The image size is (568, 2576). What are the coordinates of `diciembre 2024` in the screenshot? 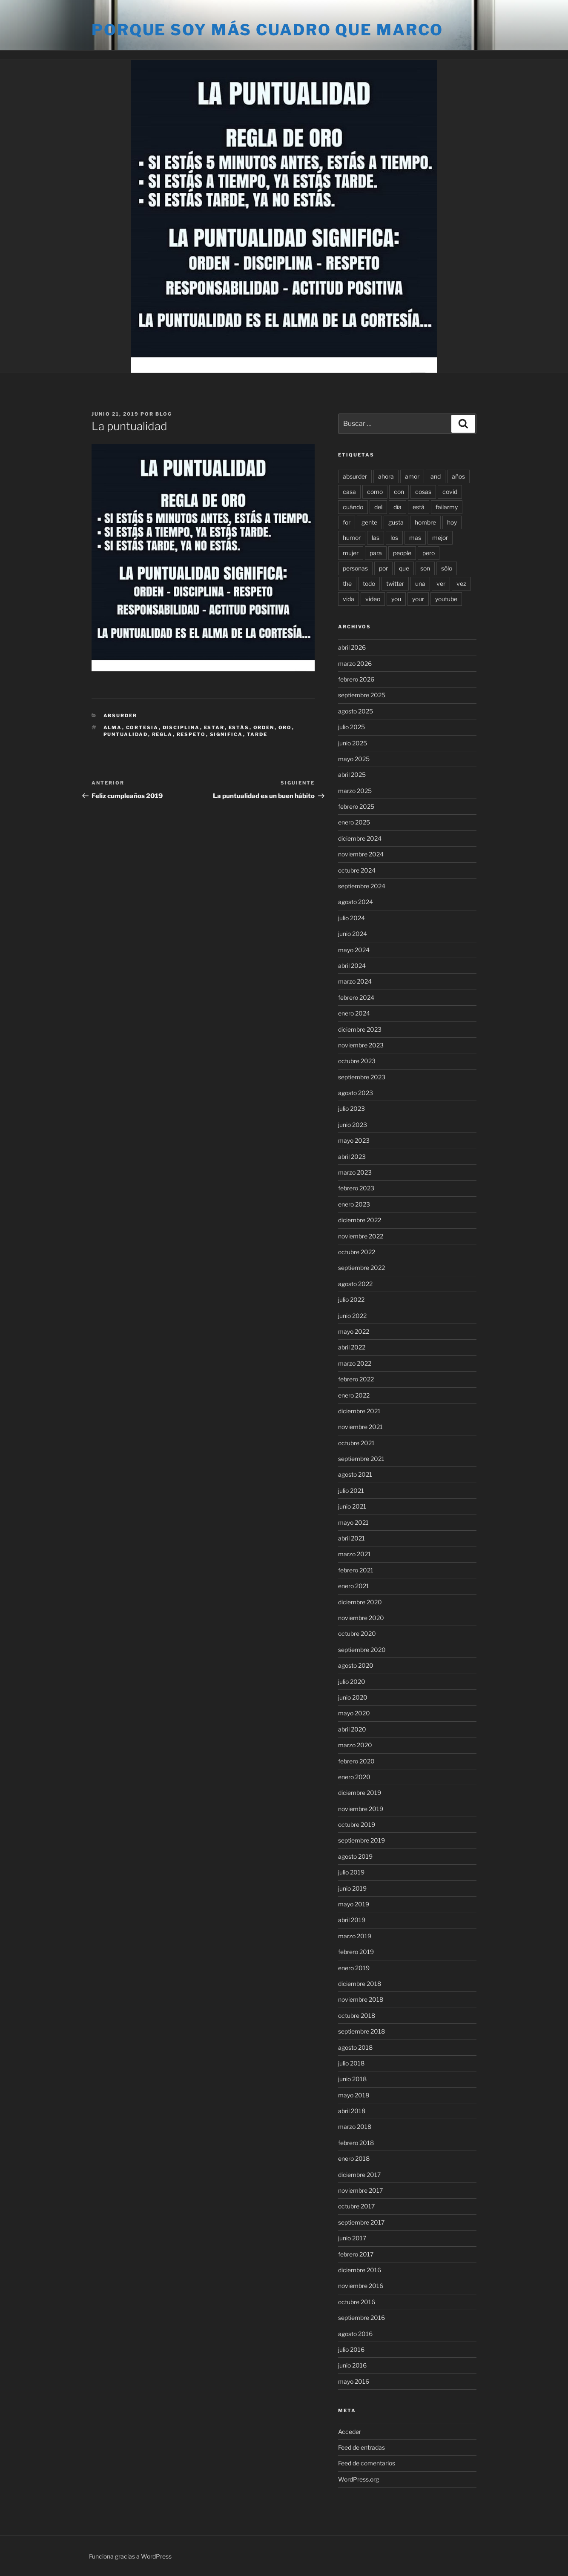 It's located at (360, 838).